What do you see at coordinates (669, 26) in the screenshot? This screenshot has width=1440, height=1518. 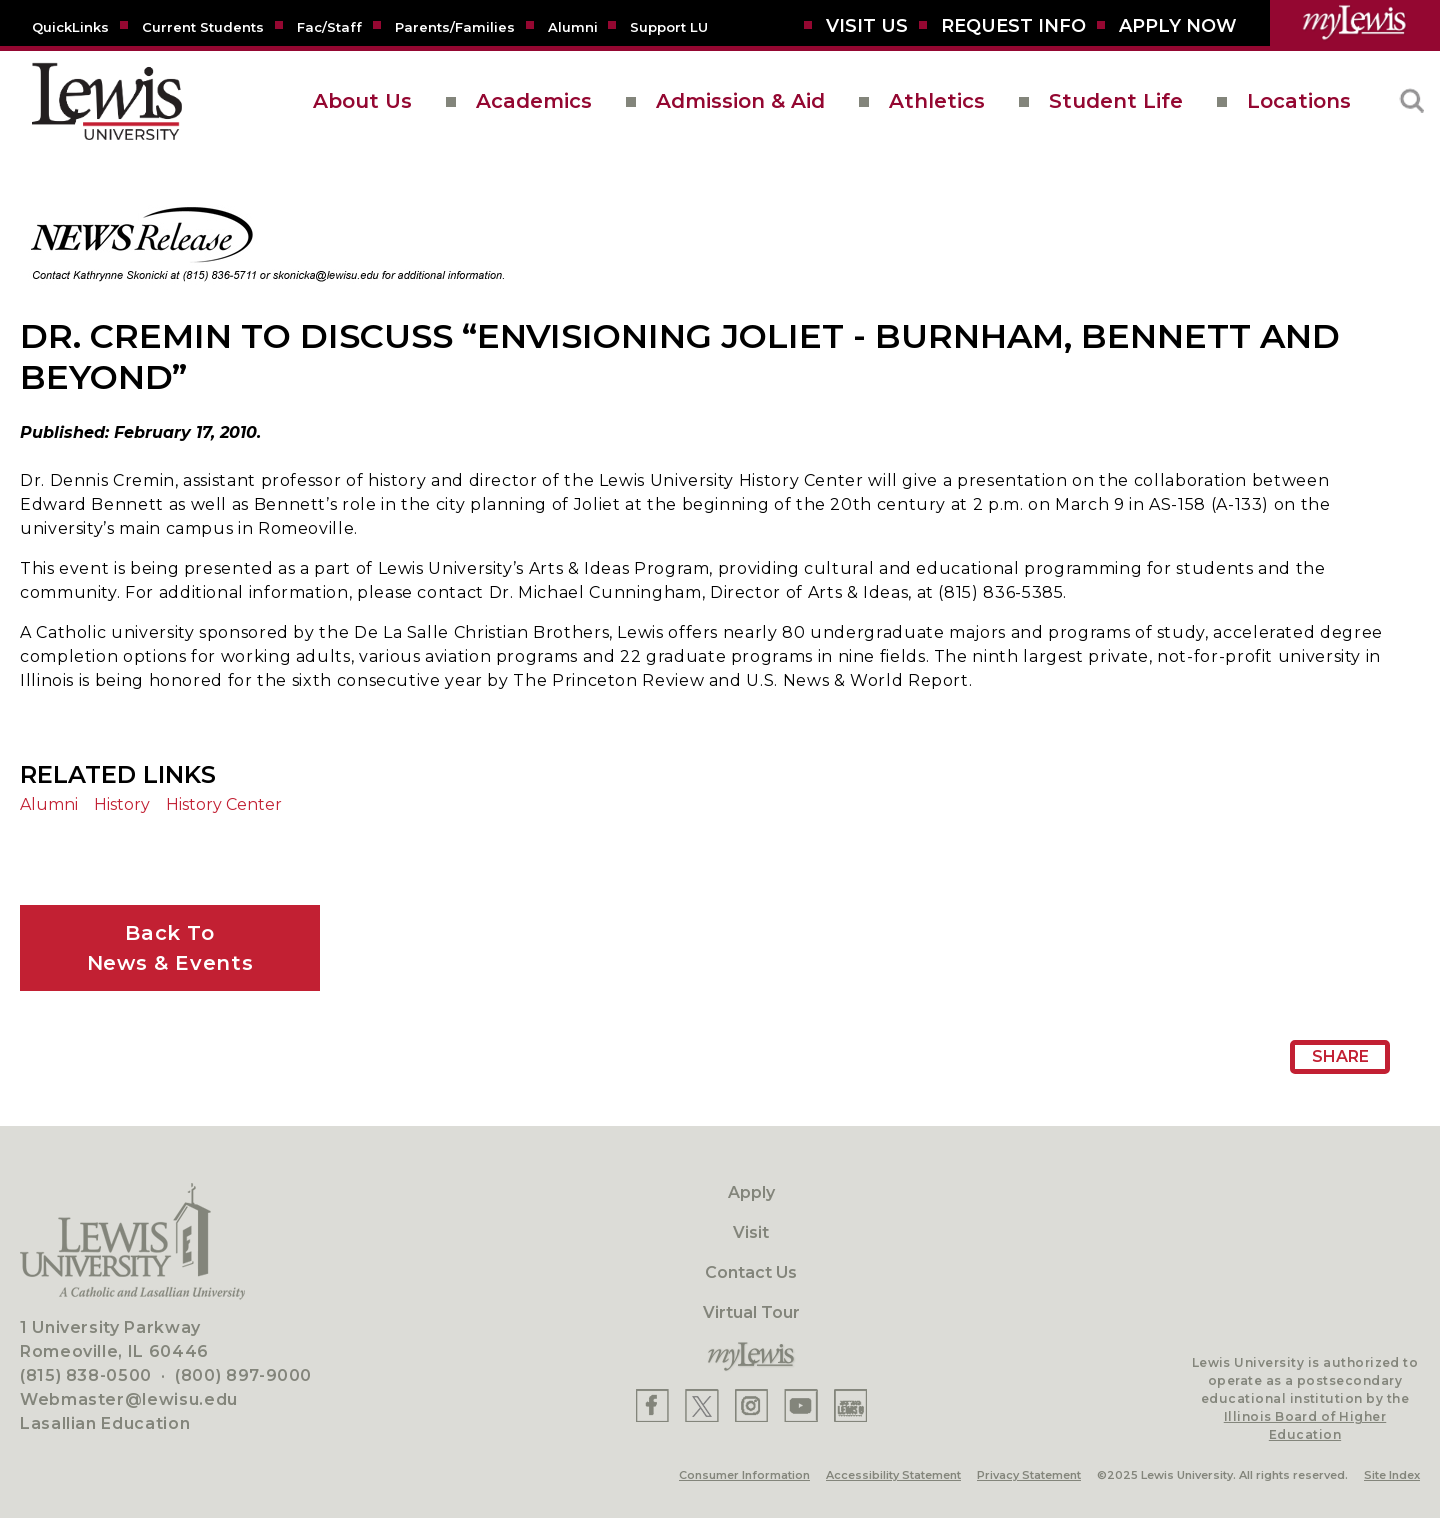 I see `[Support LU]` at bounding box center [669, 26].